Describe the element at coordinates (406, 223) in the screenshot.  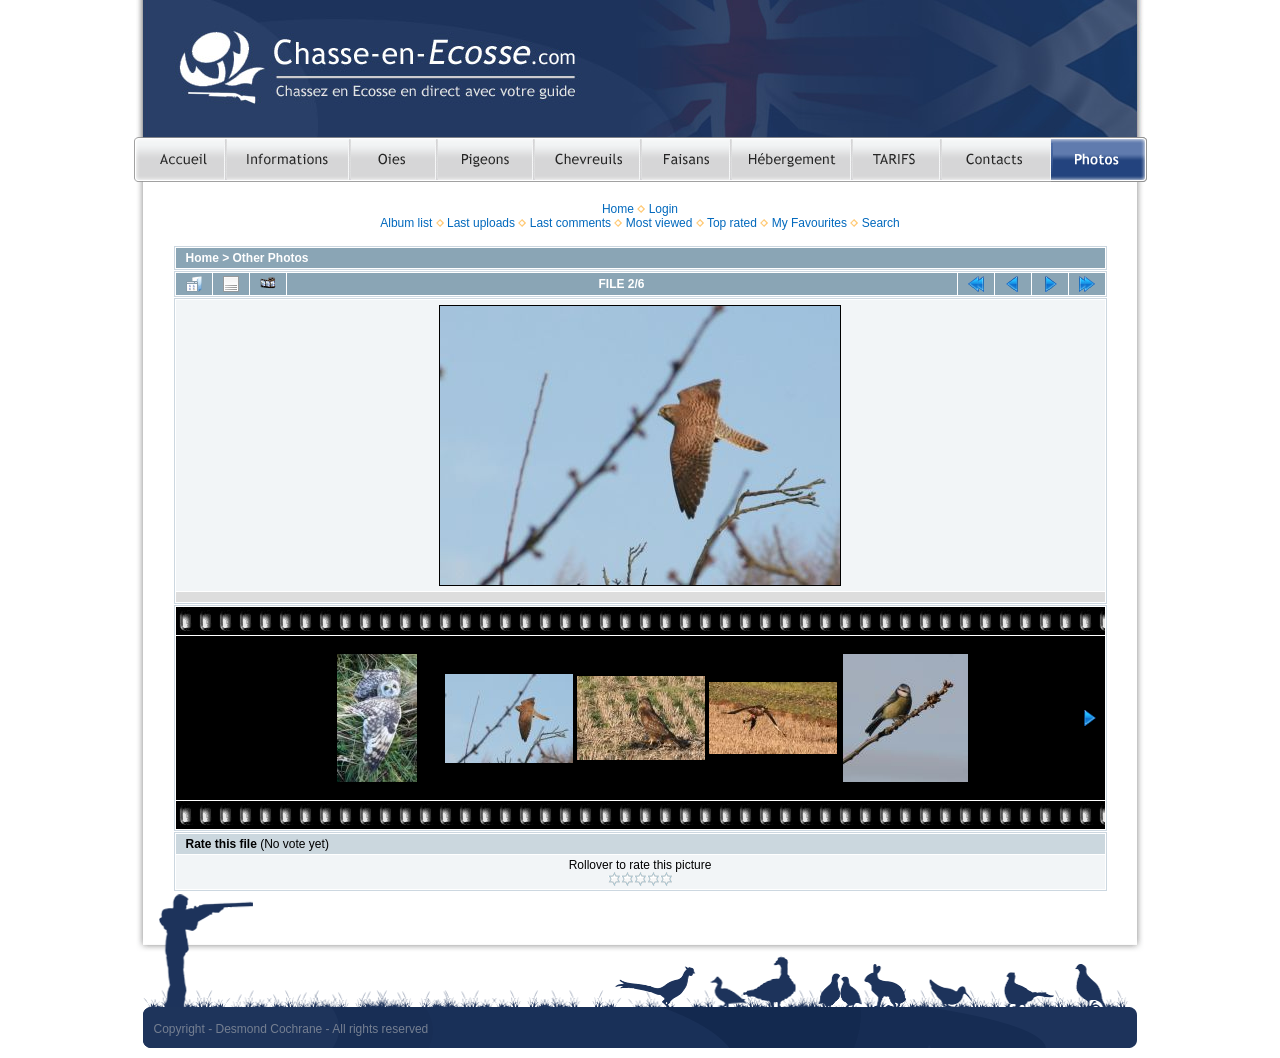
I see `Album list` at that location.